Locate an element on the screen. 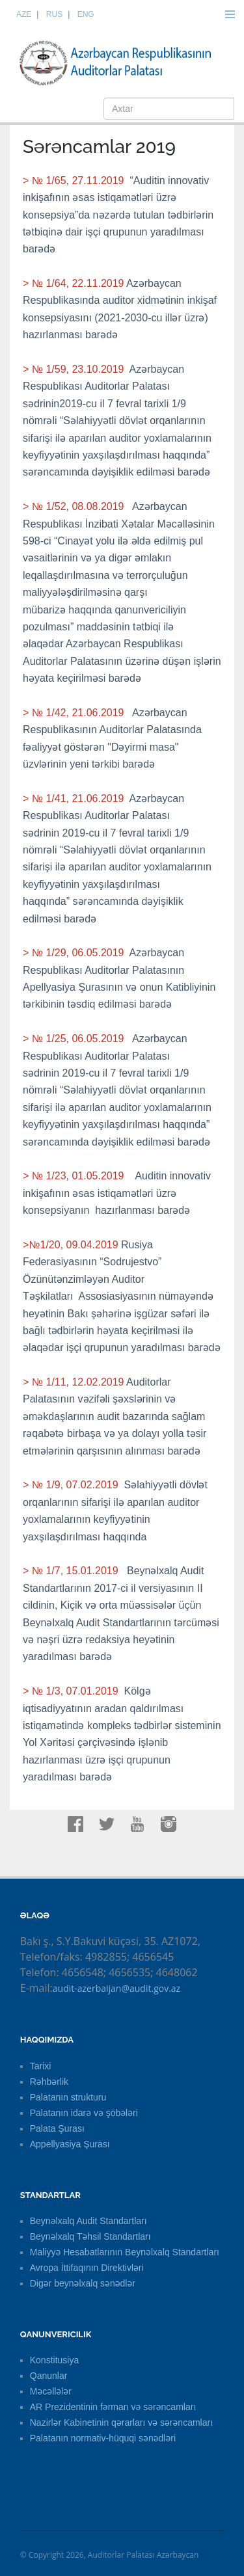 The height and width of the screenshot is (2576, 244). ENG is located at coordinates (85, 14).